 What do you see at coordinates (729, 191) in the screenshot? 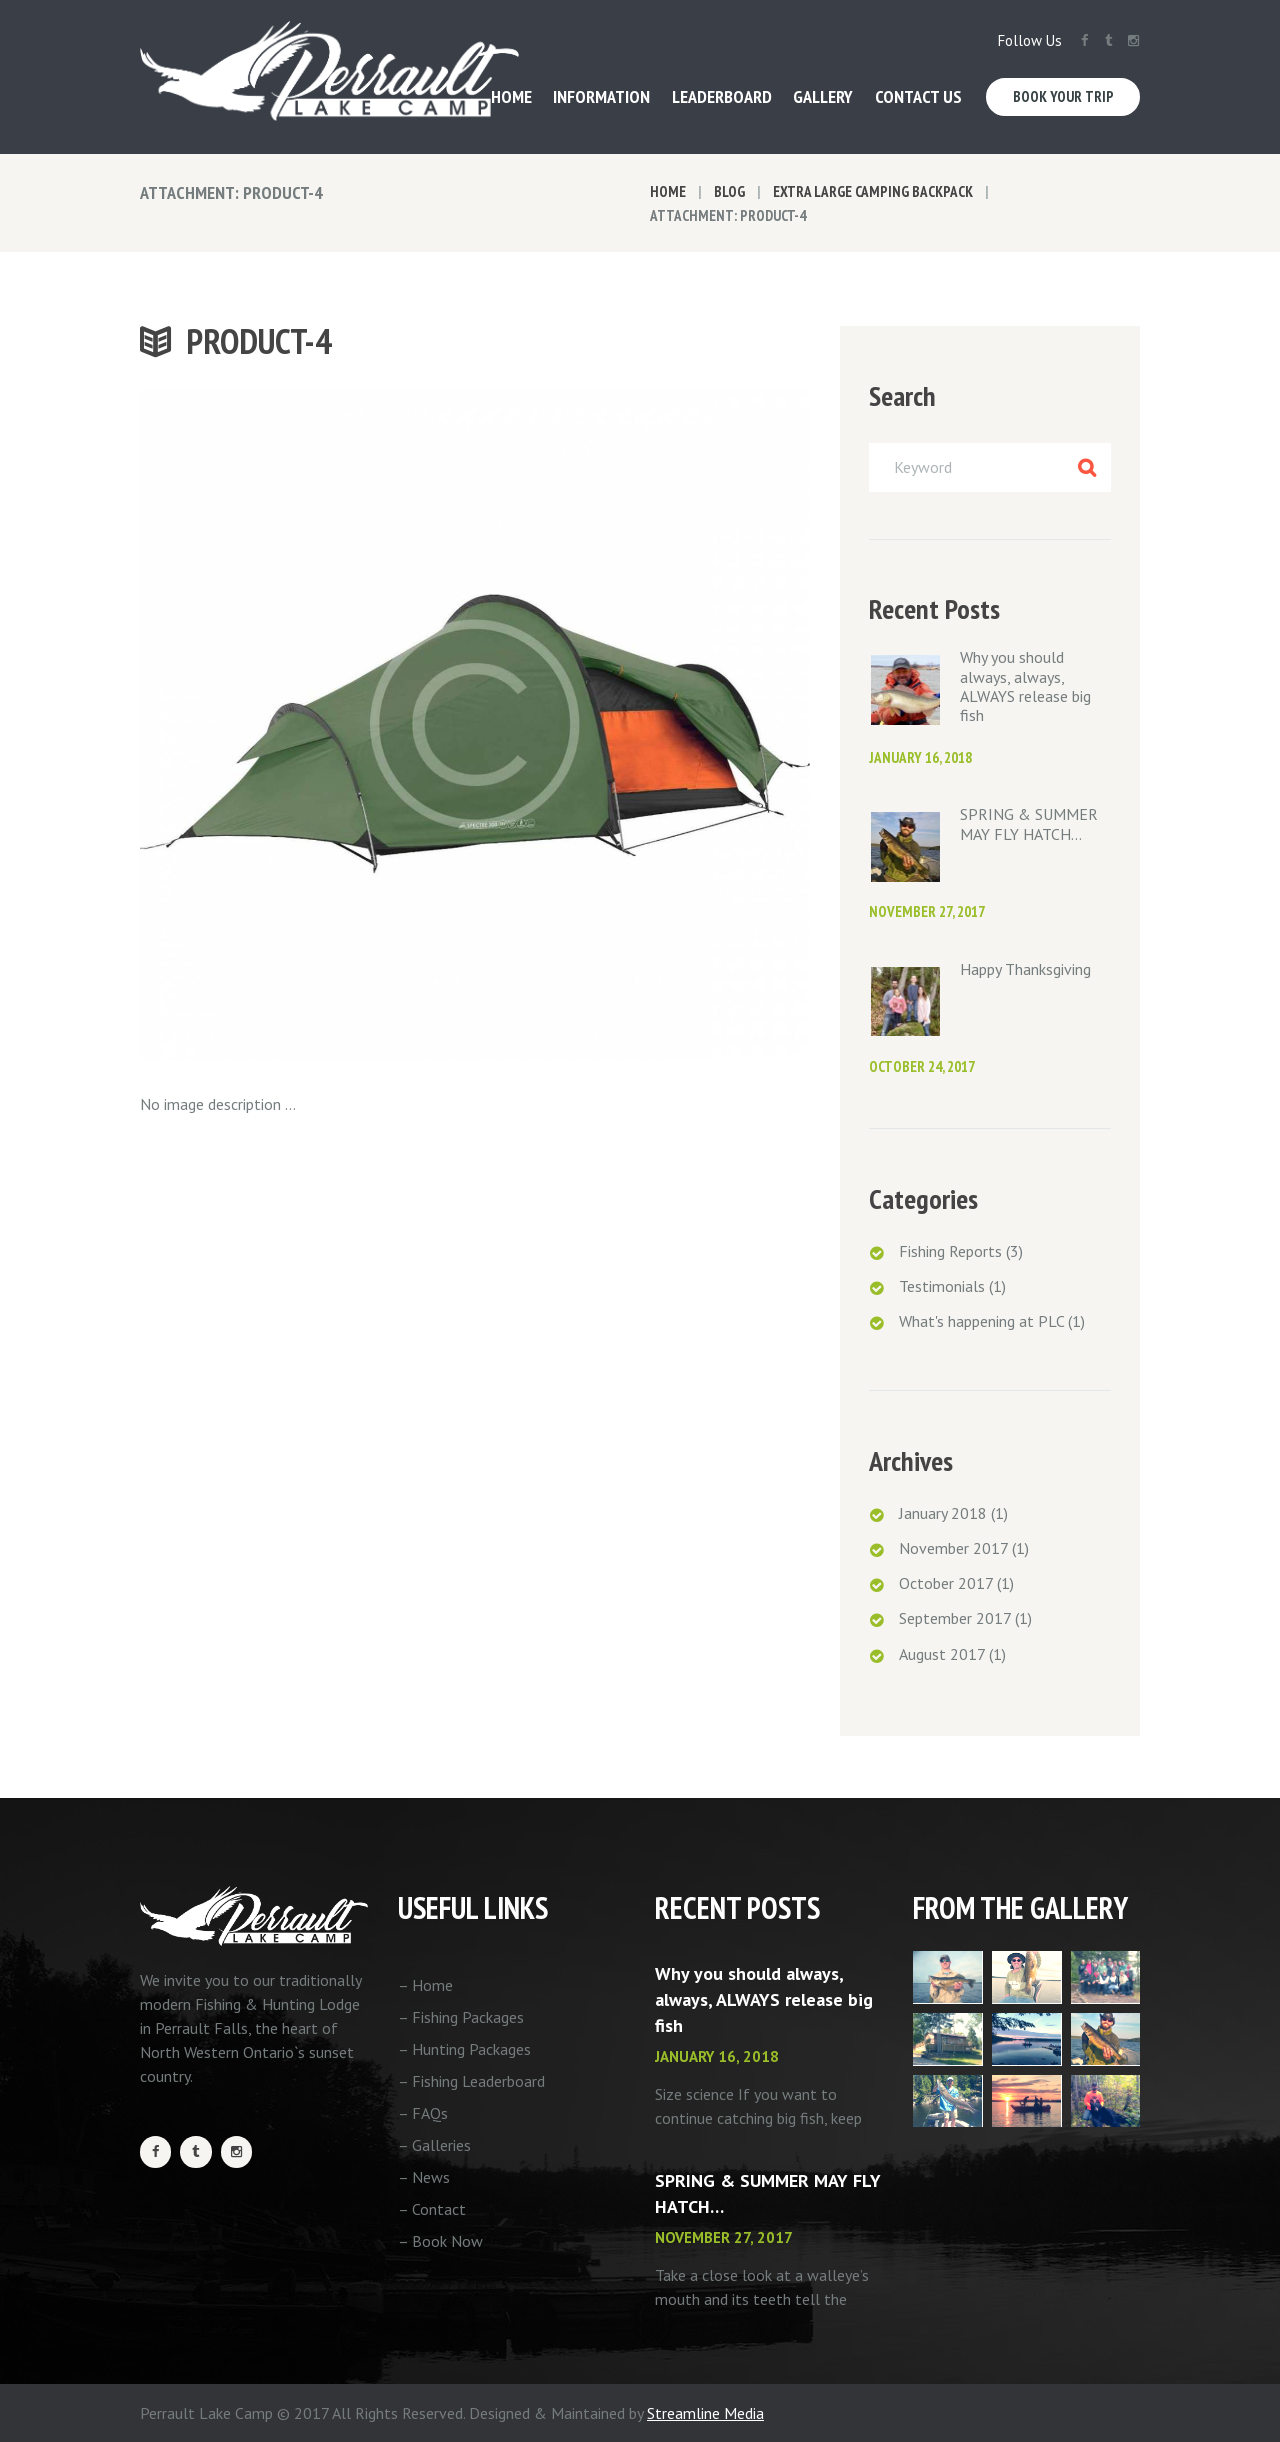
I see `Blog` at bounding box center [729, 191].